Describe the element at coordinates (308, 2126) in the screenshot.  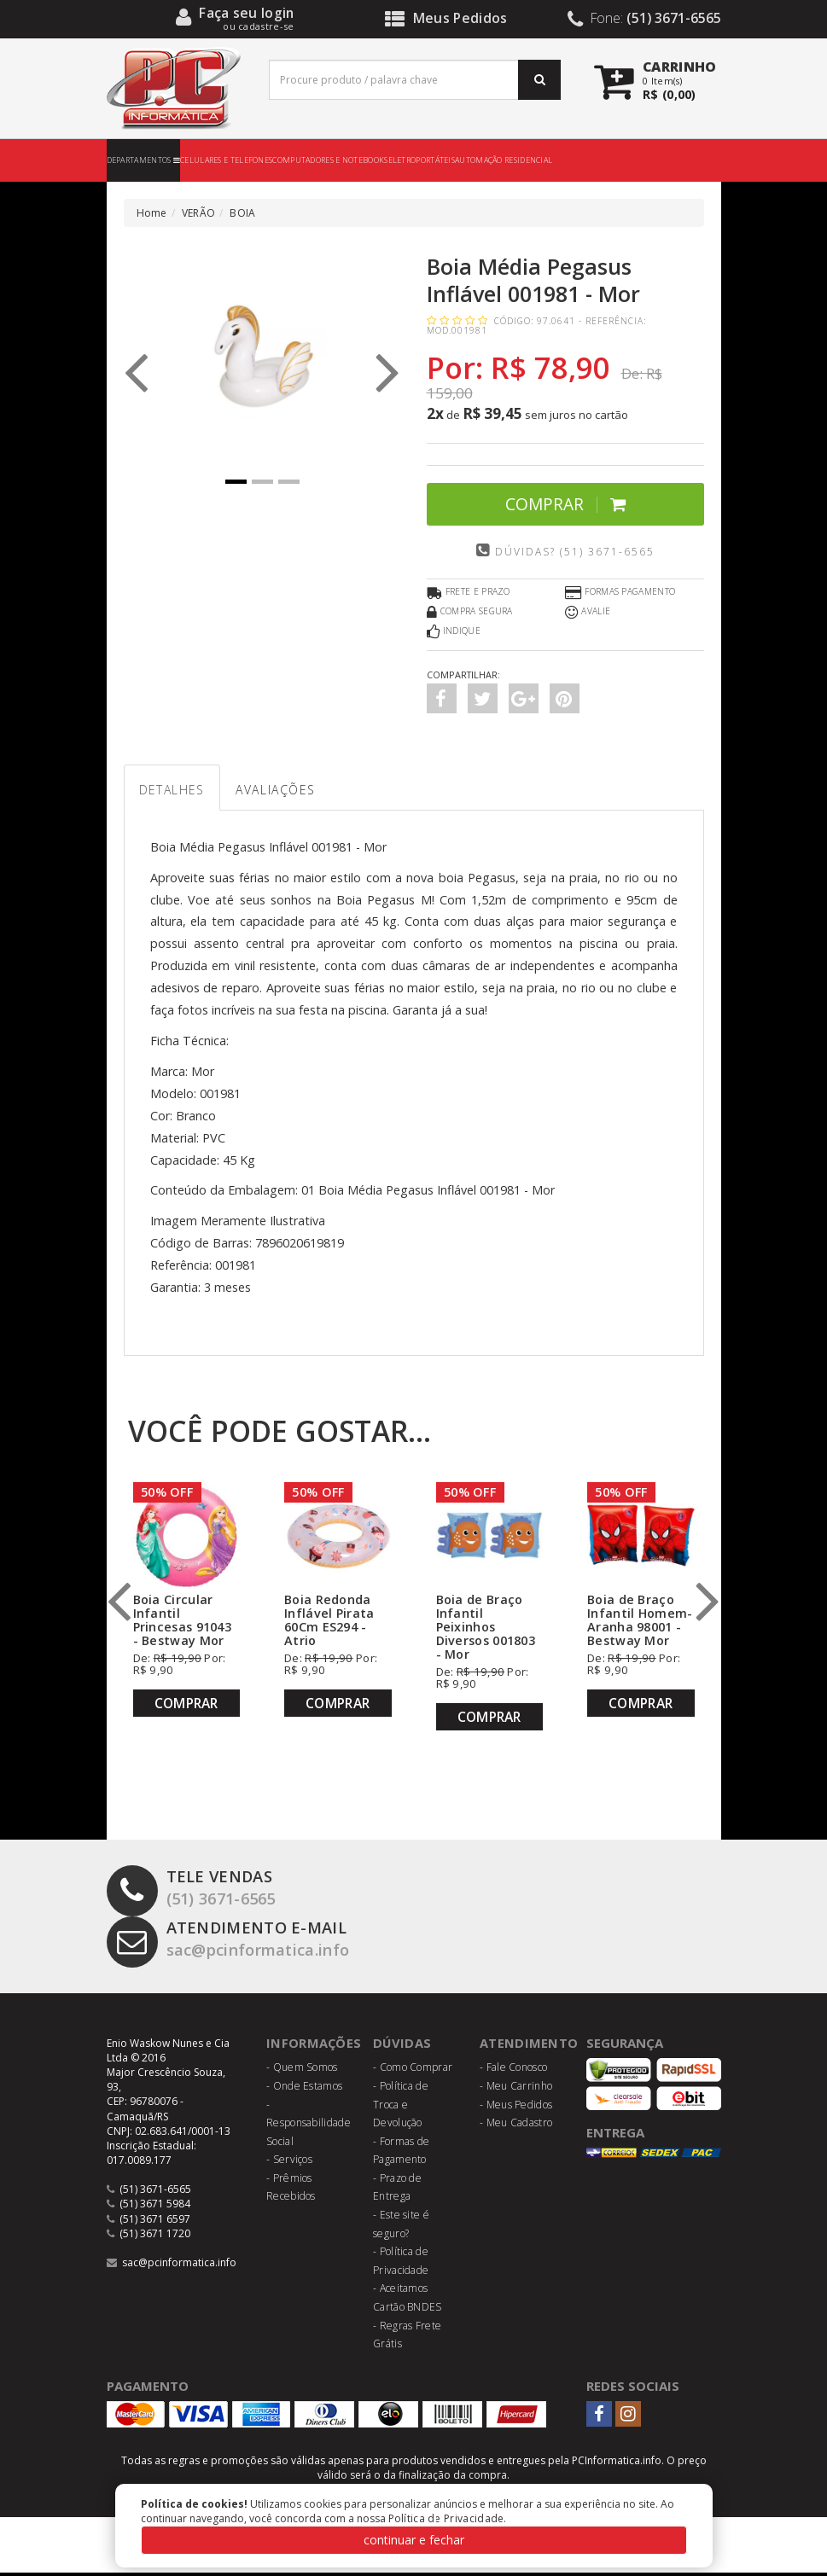
I see `- Responsabilidade Social` at that location.